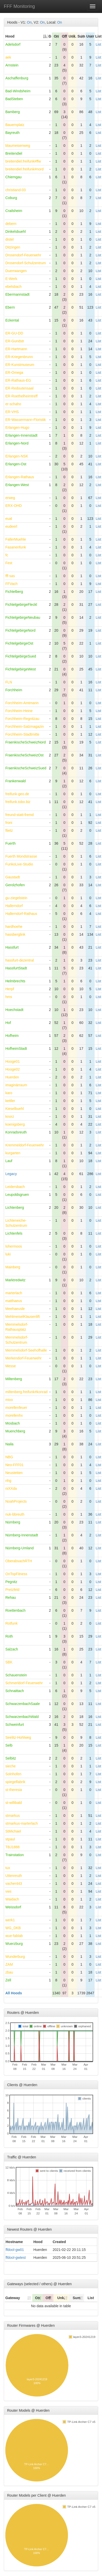 Image resolution: width=102 pixels, height=2576 pixels. Describe the element at coordinates (14, 99) in the screenshot. I see `BadSteben` at that location.